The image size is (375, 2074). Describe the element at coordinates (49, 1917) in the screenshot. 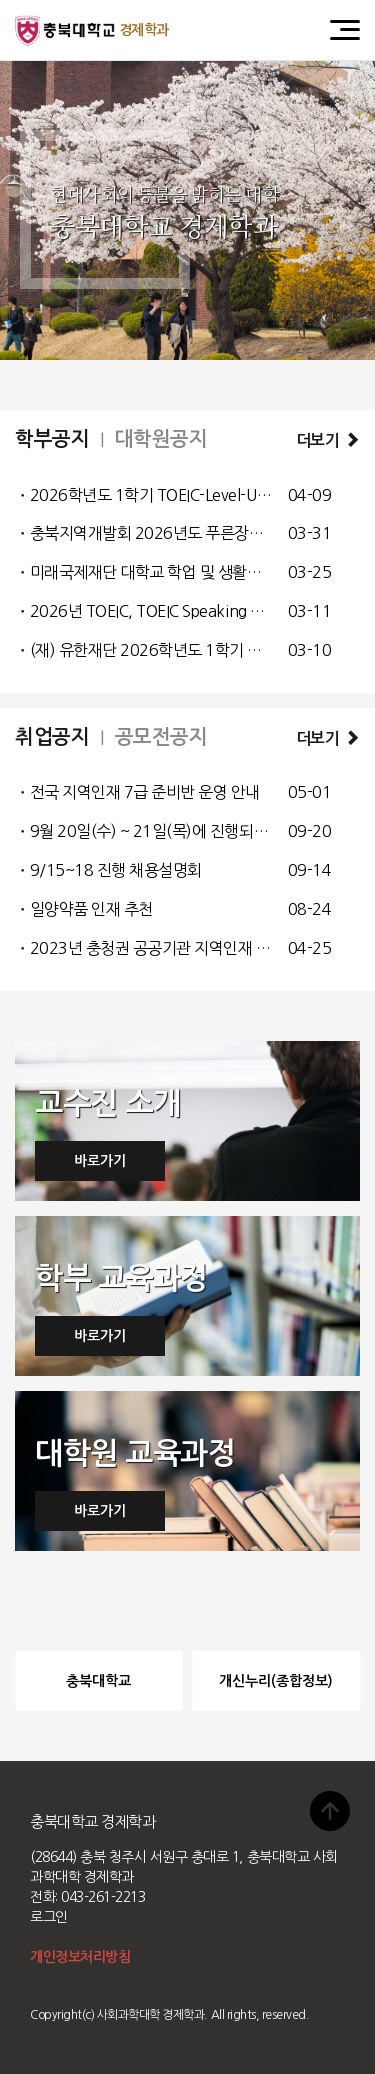

I see `로그인` at that location.